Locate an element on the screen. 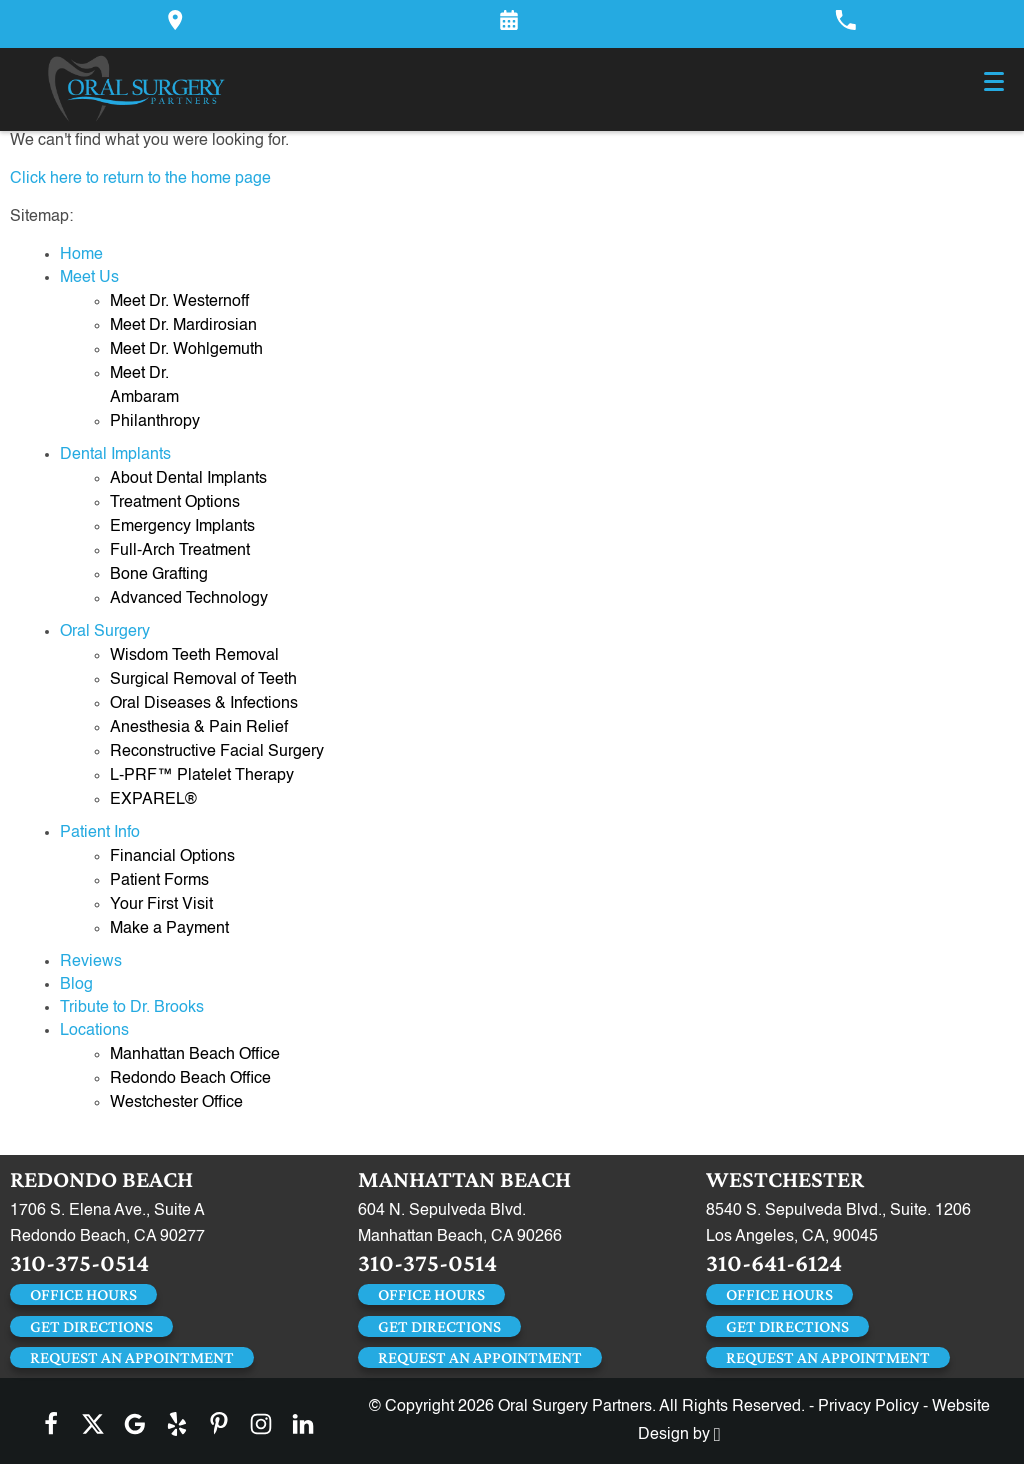  Emergency Implants is located at coordinates (182, 527).